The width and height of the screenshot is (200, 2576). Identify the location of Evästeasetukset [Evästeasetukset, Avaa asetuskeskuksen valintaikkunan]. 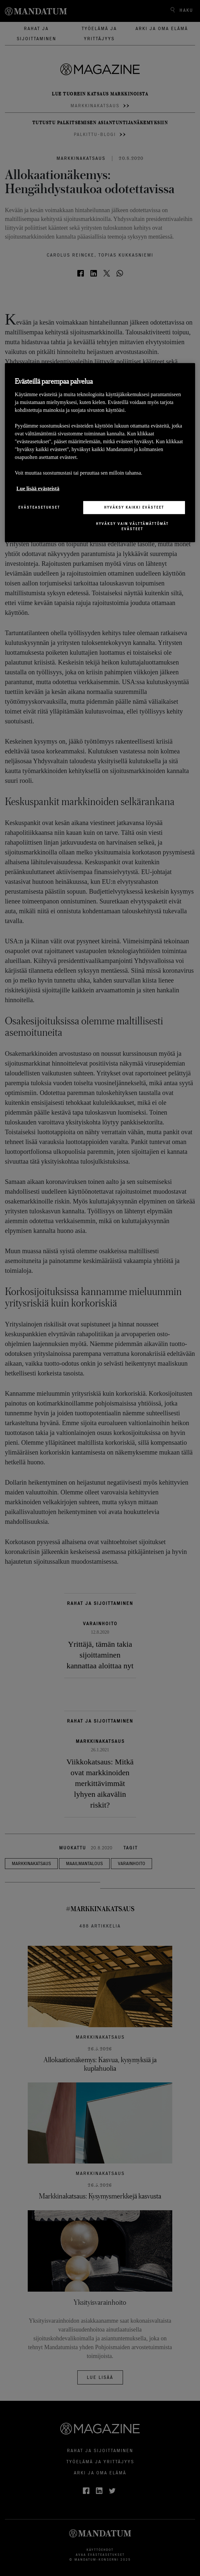
(39, 507).